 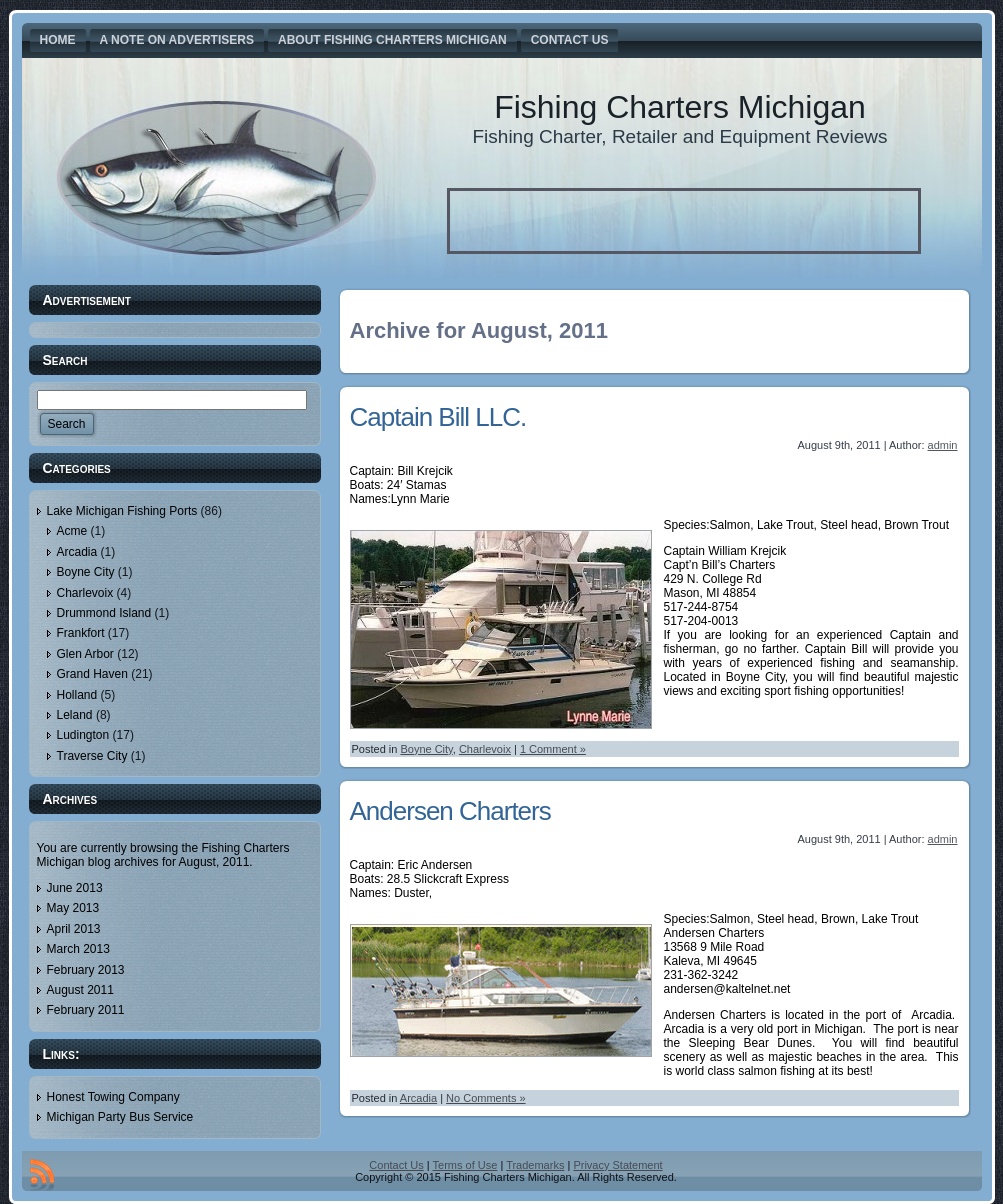 I want to click on Acme, so click(x=72, y=531).